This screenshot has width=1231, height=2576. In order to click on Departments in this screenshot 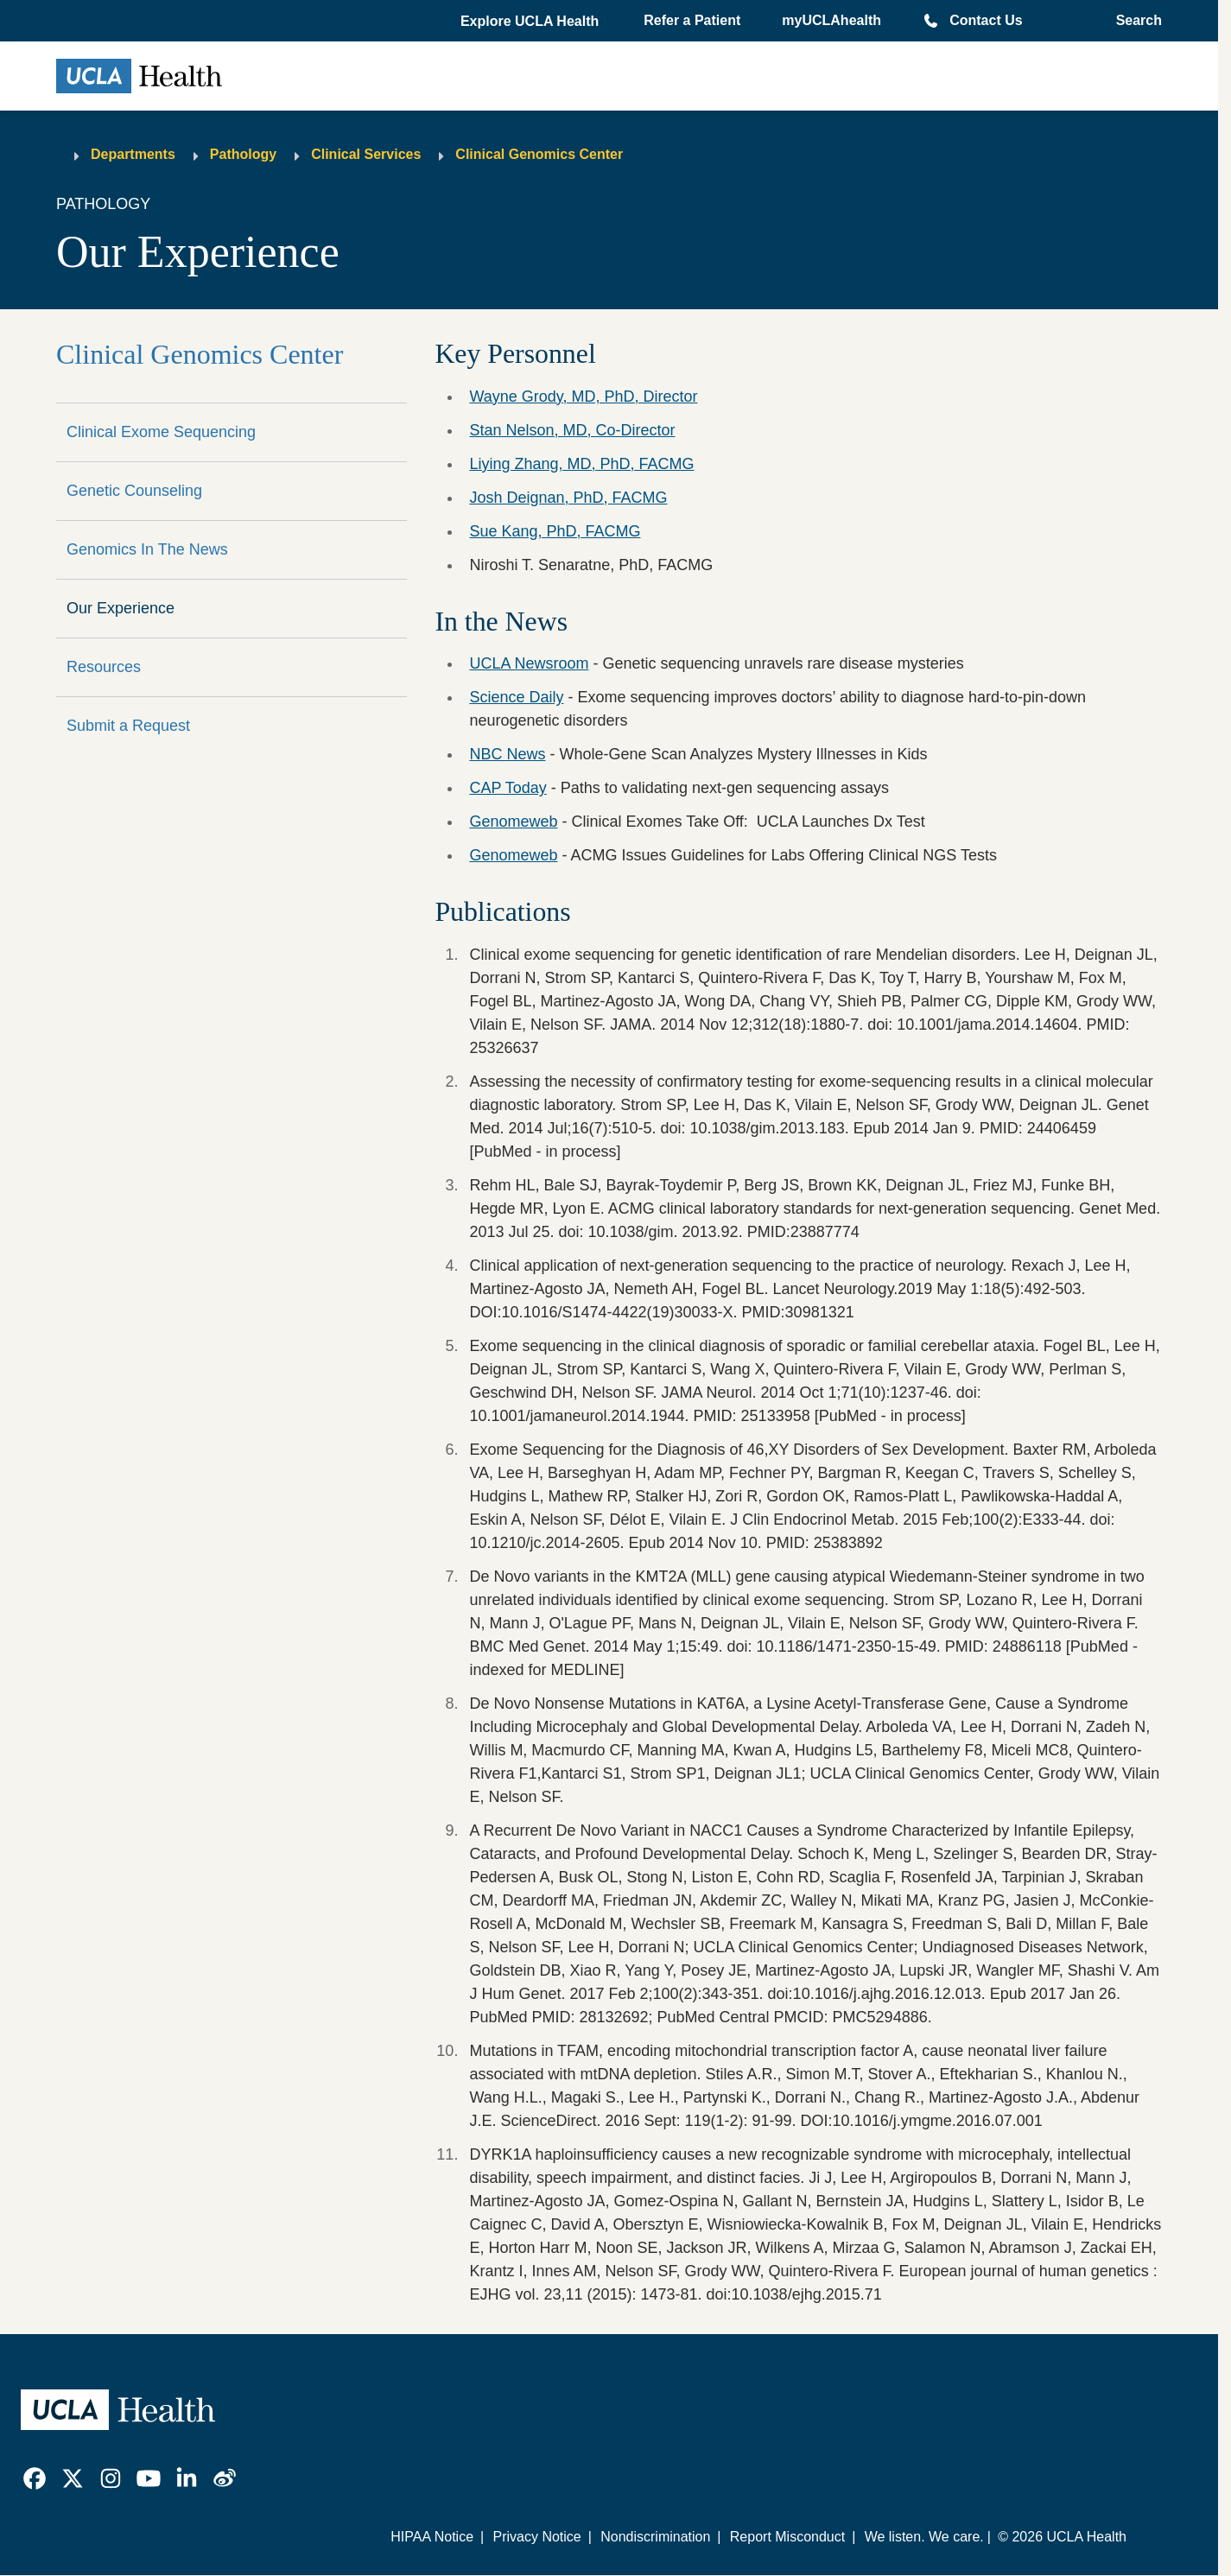, I will do `click(133, 154)`.